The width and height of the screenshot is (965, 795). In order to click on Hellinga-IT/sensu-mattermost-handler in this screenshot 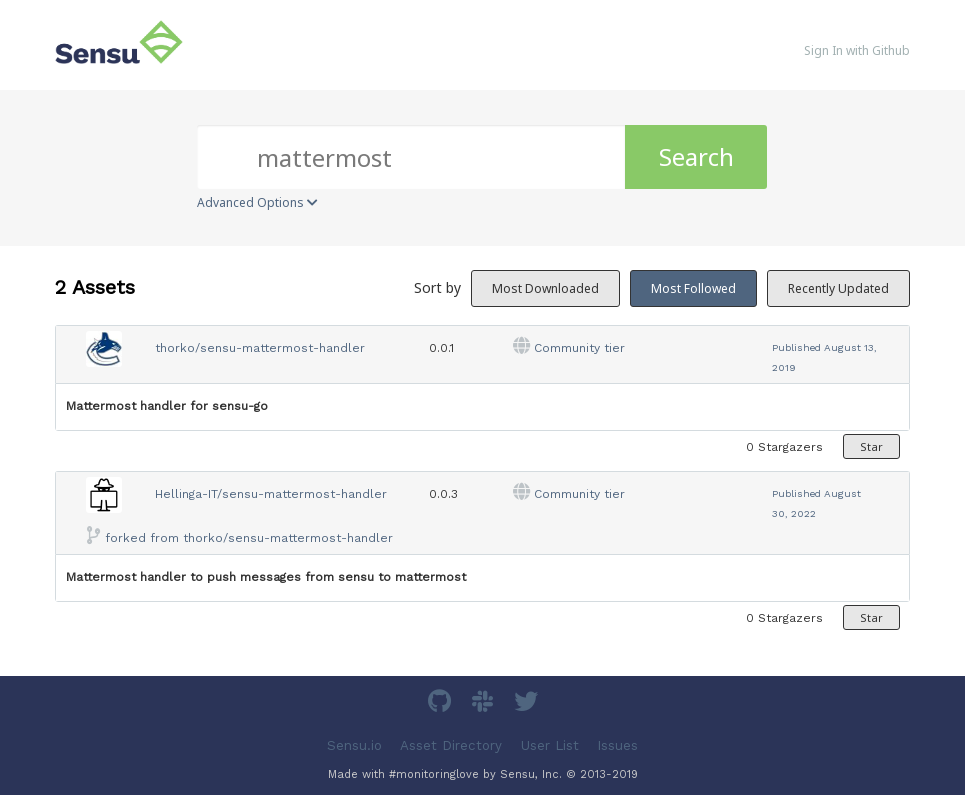, I will do `click(271, 494)`.